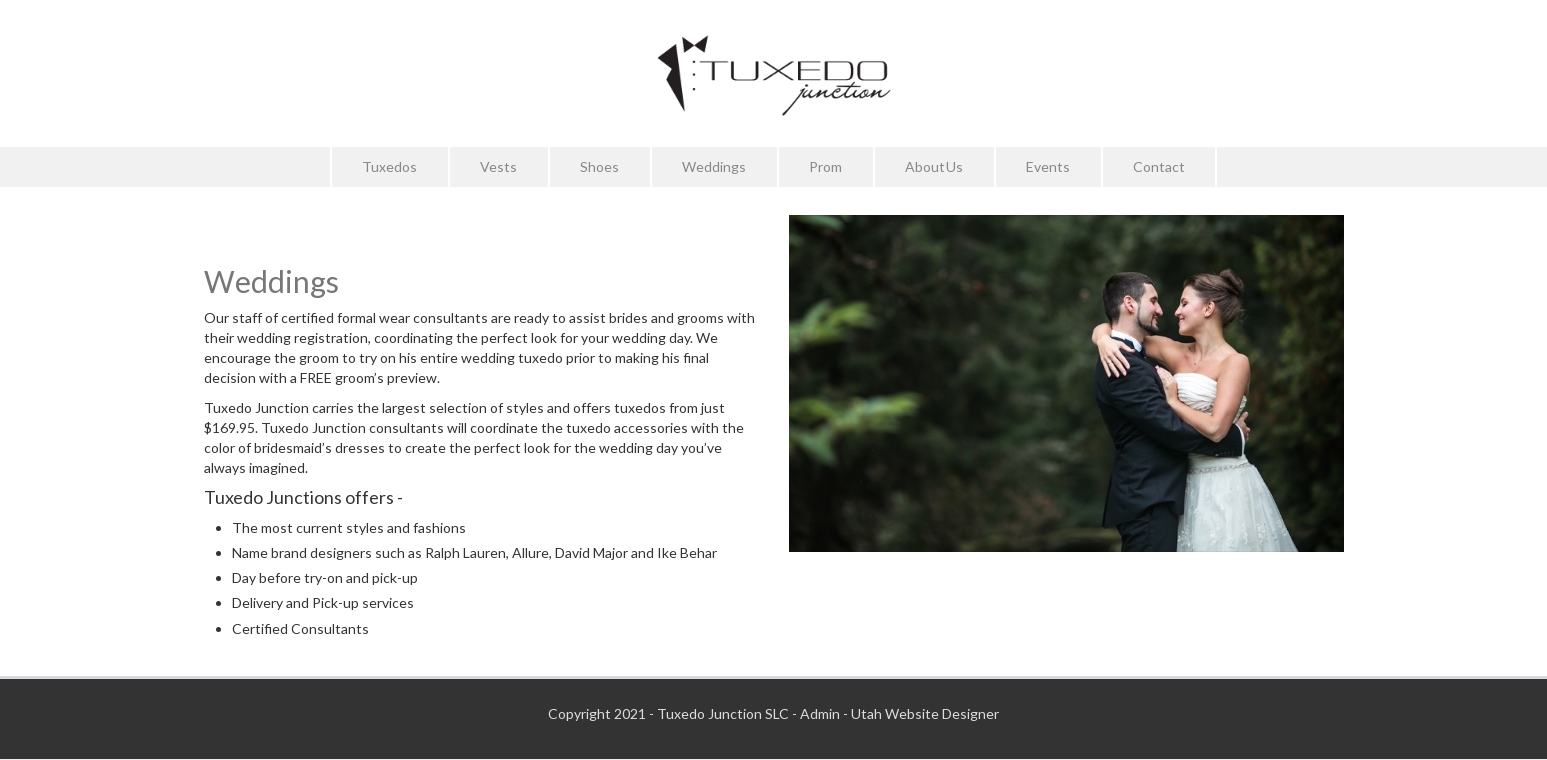  I want to click on Prom, so click(825, 166).